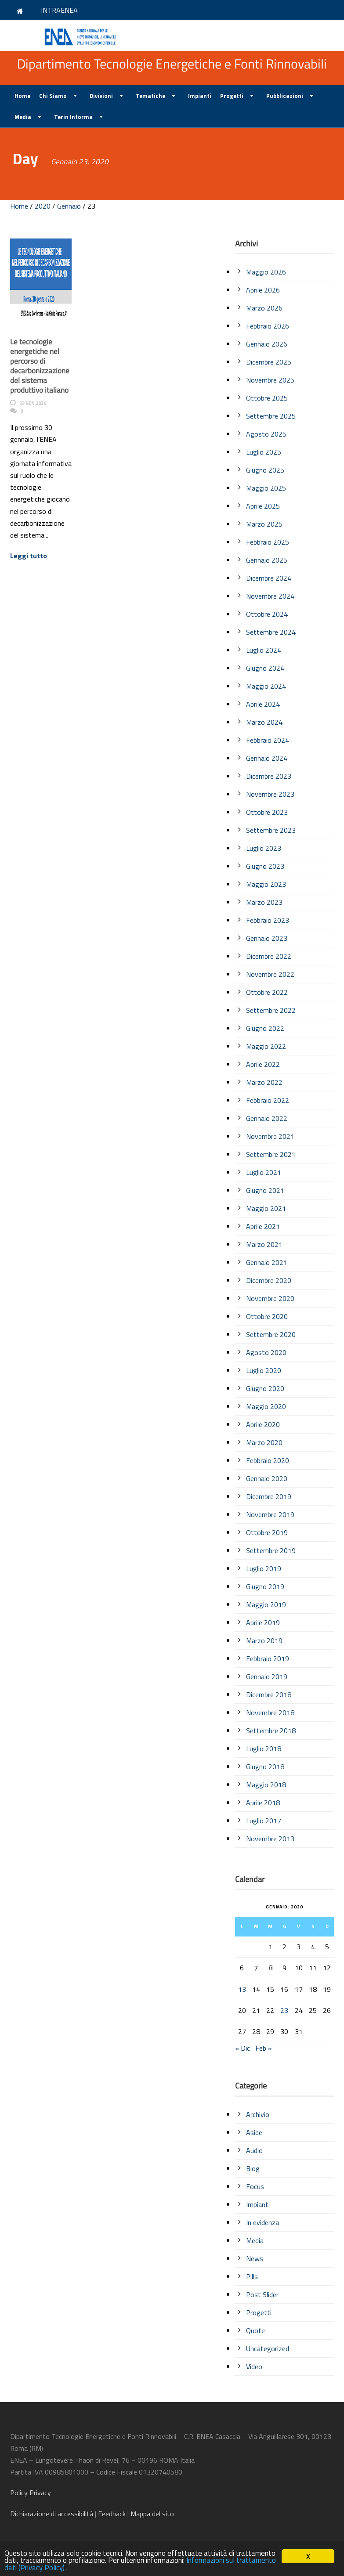 This screenshot has width=344, height=2576. Describe the element at coordinates (150, 95) in the screenshot. I see `Tematiche` at that location.